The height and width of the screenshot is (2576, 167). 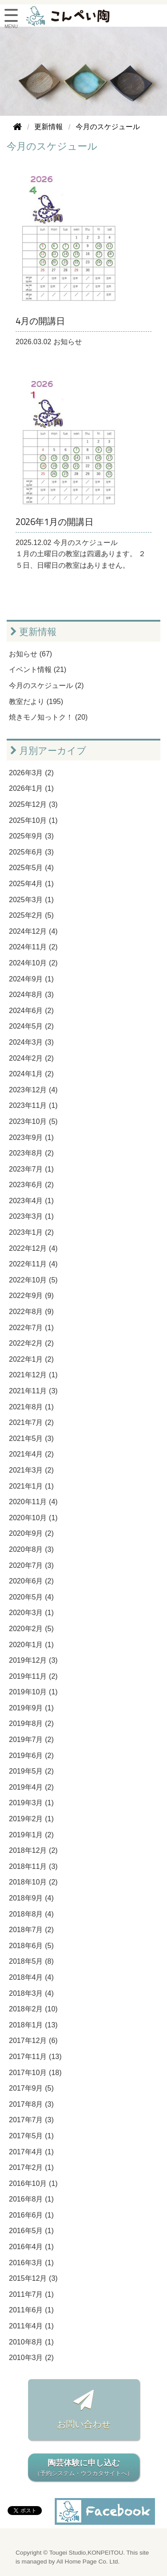 What do you see at coordinates (31, 1993) in the screenshot?
I see `2018年3月 (4)` at bounding box center [31, 1993].